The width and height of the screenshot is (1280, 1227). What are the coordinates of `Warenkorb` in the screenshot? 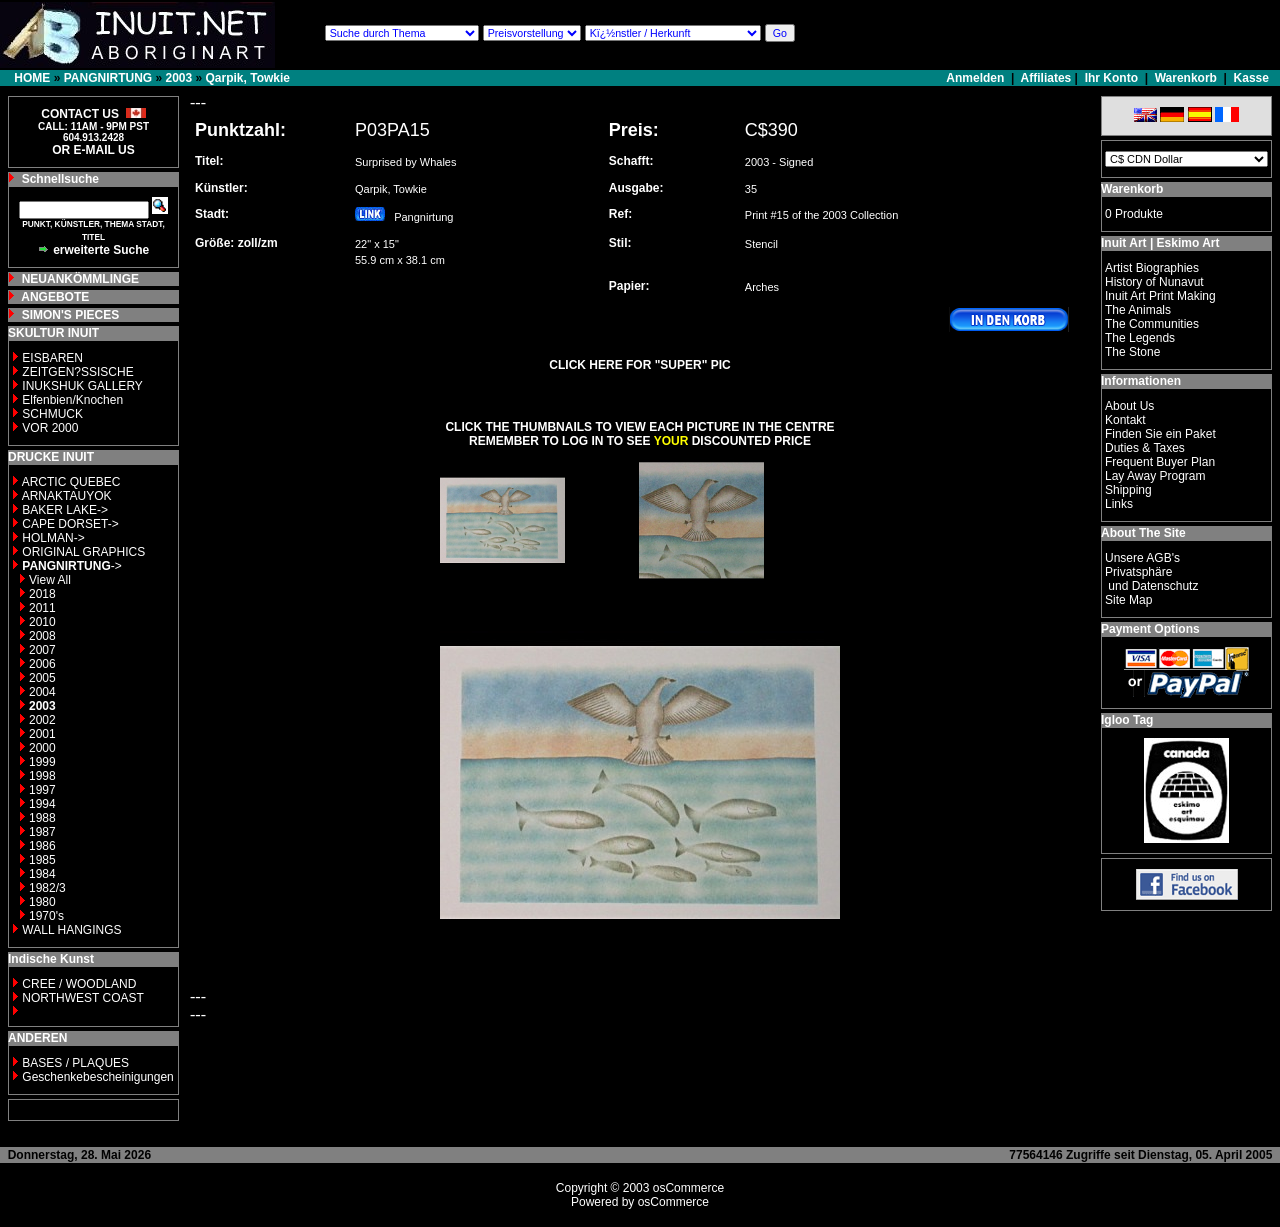 It's located at (1186, 78).